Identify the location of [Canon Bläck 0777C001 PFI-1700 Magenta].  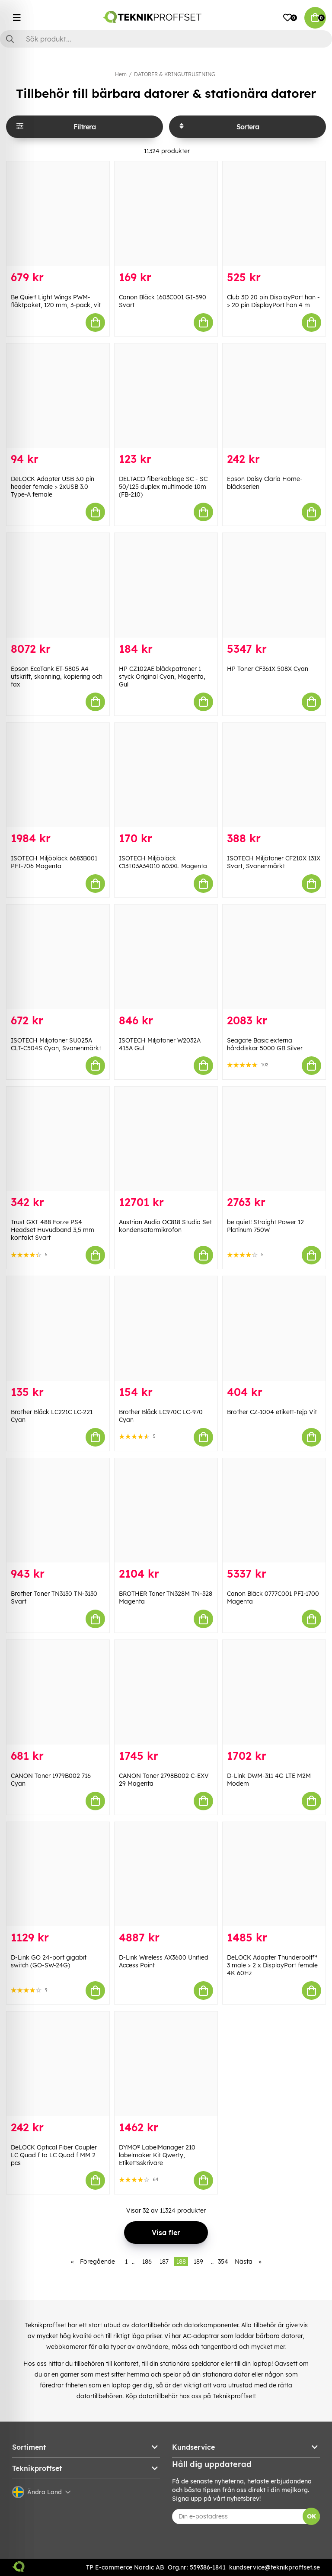
(274, 1510).